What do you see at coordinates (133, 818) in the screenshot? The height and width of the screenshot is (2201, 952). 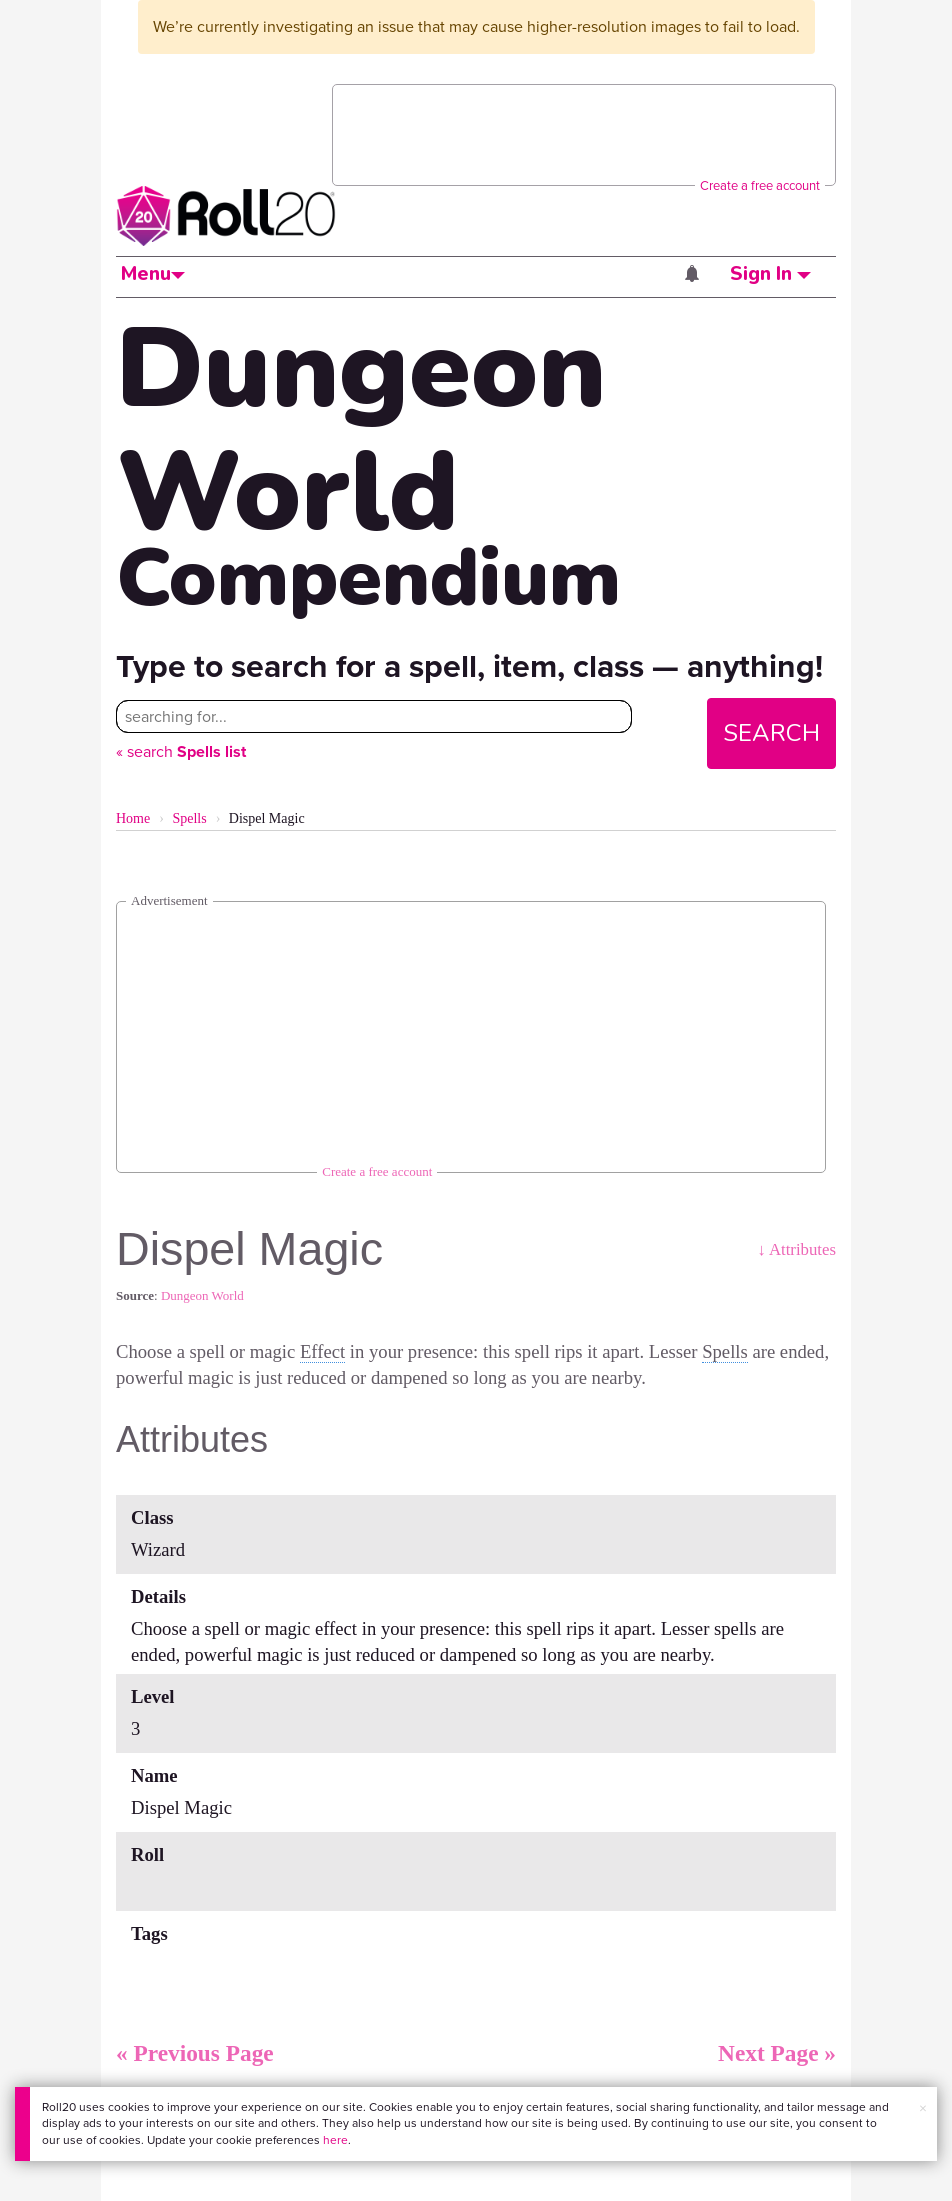 I see `Home` at bounding box center [133, 818].